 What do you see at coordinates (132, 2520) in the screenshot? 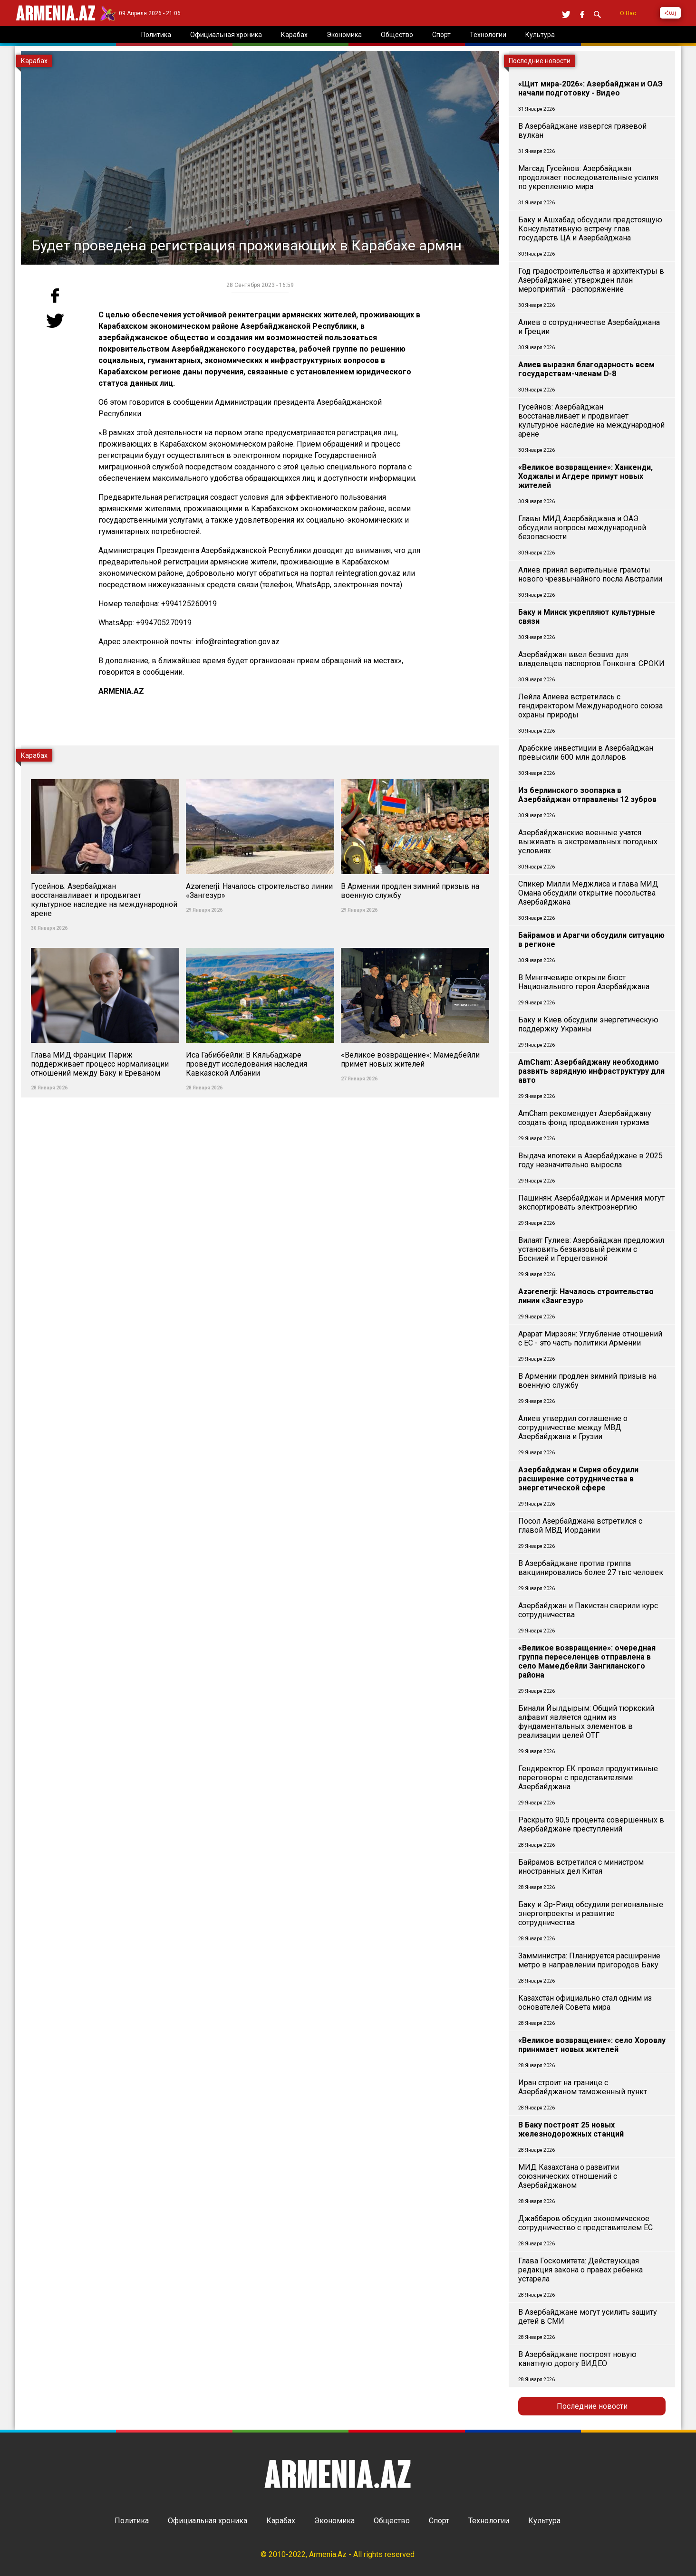
I see `Политика` at bounding box center [132, 2520].